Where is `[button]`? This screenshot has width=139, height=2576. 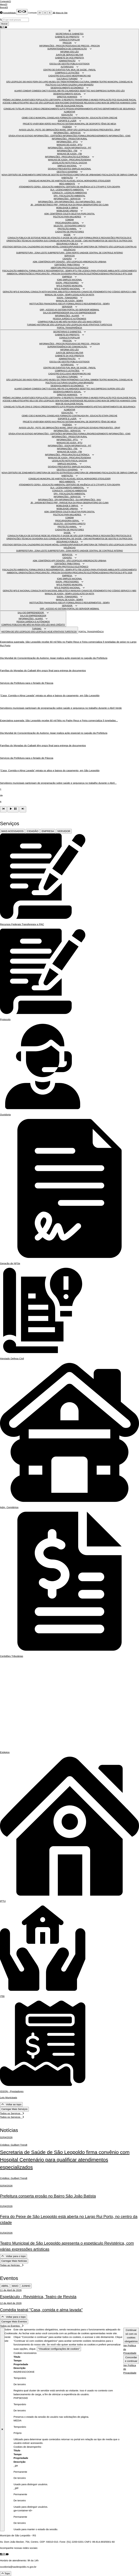
[button] is located at coordinates (69, 31).